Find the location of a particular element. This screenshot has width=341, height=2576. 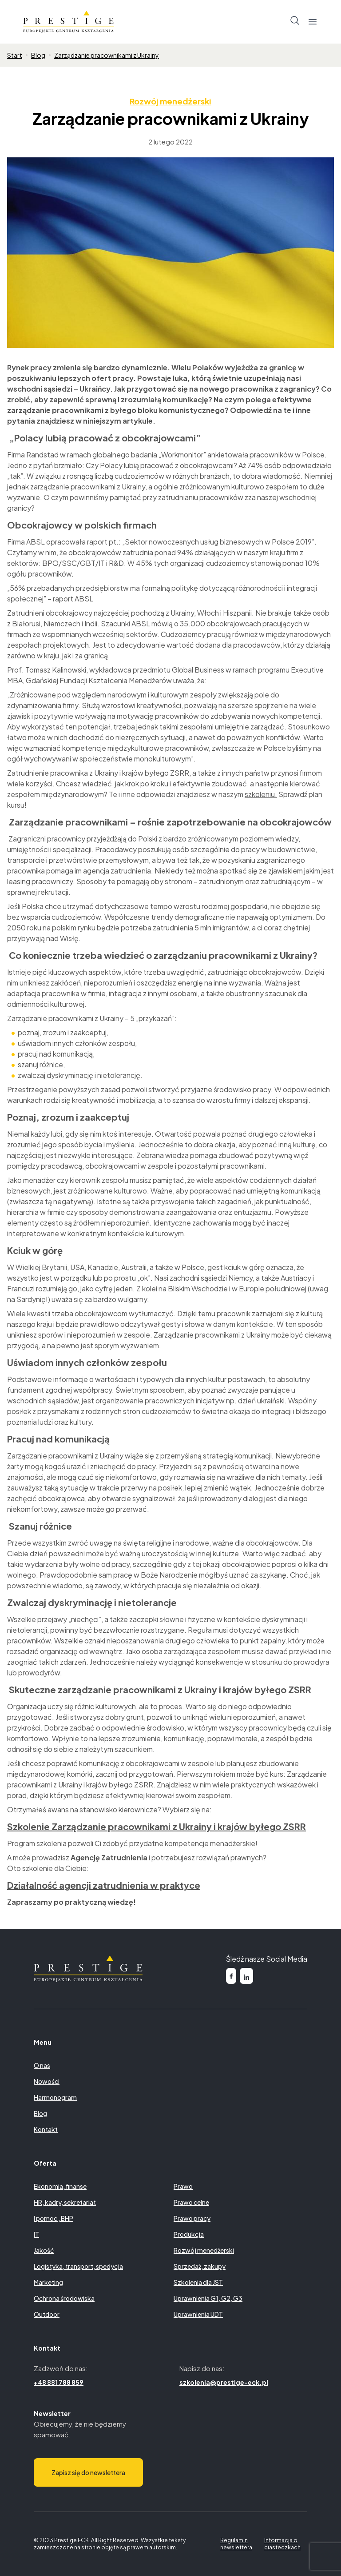

szkoleniu. is located at coordinates (261, 794).